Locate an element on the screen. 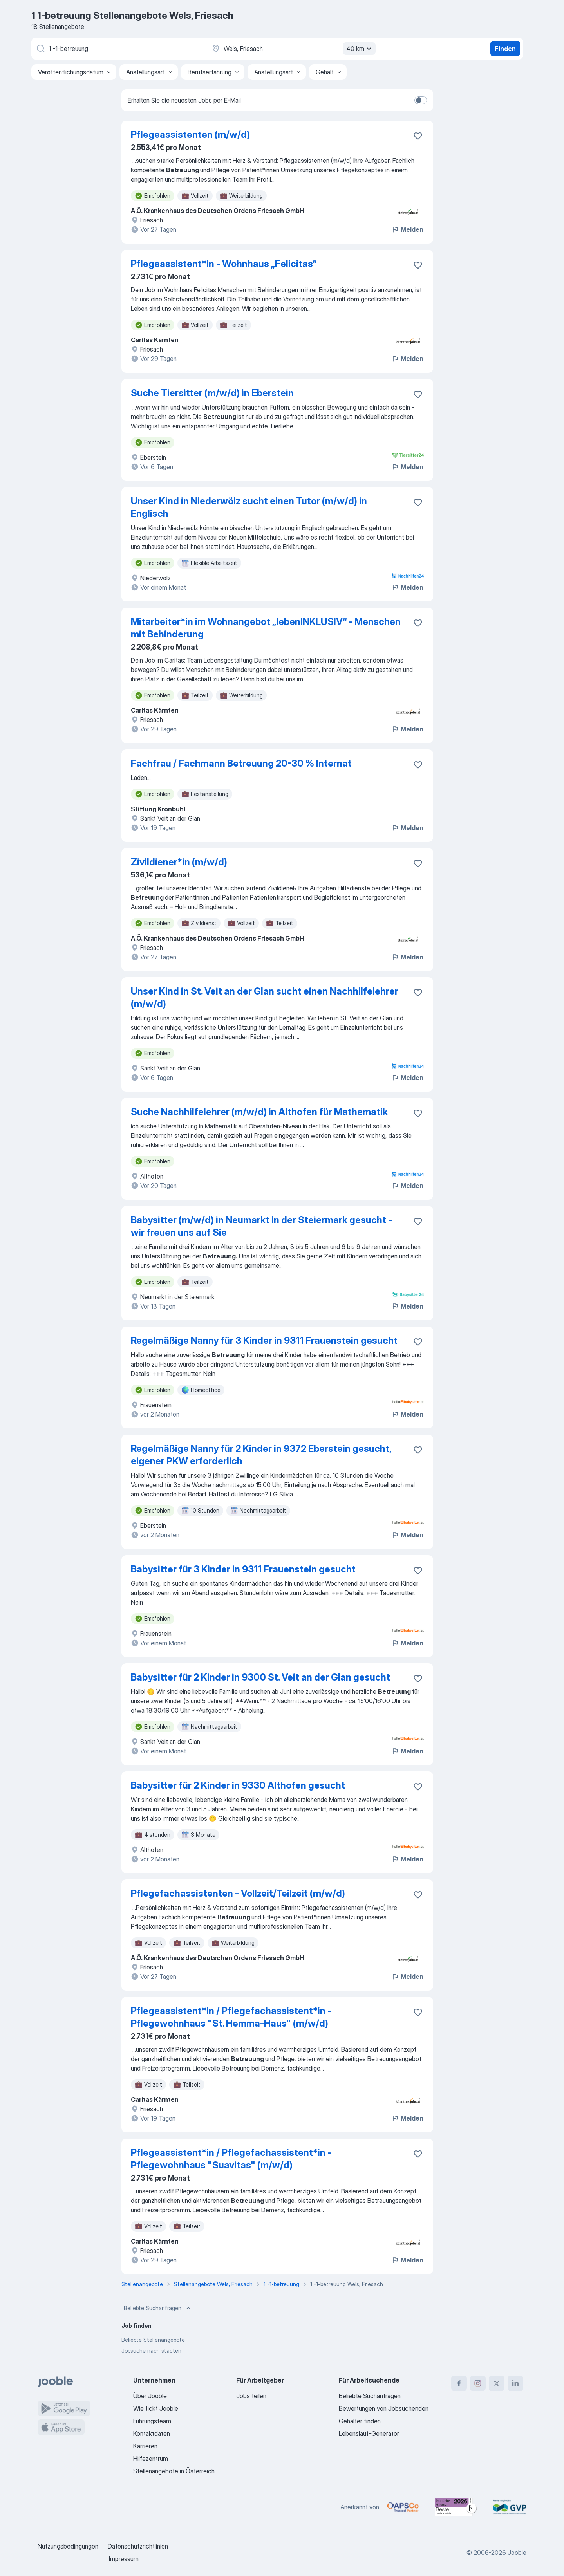  Datenschutzrichtlinien is located at coordinates (138, 2546).